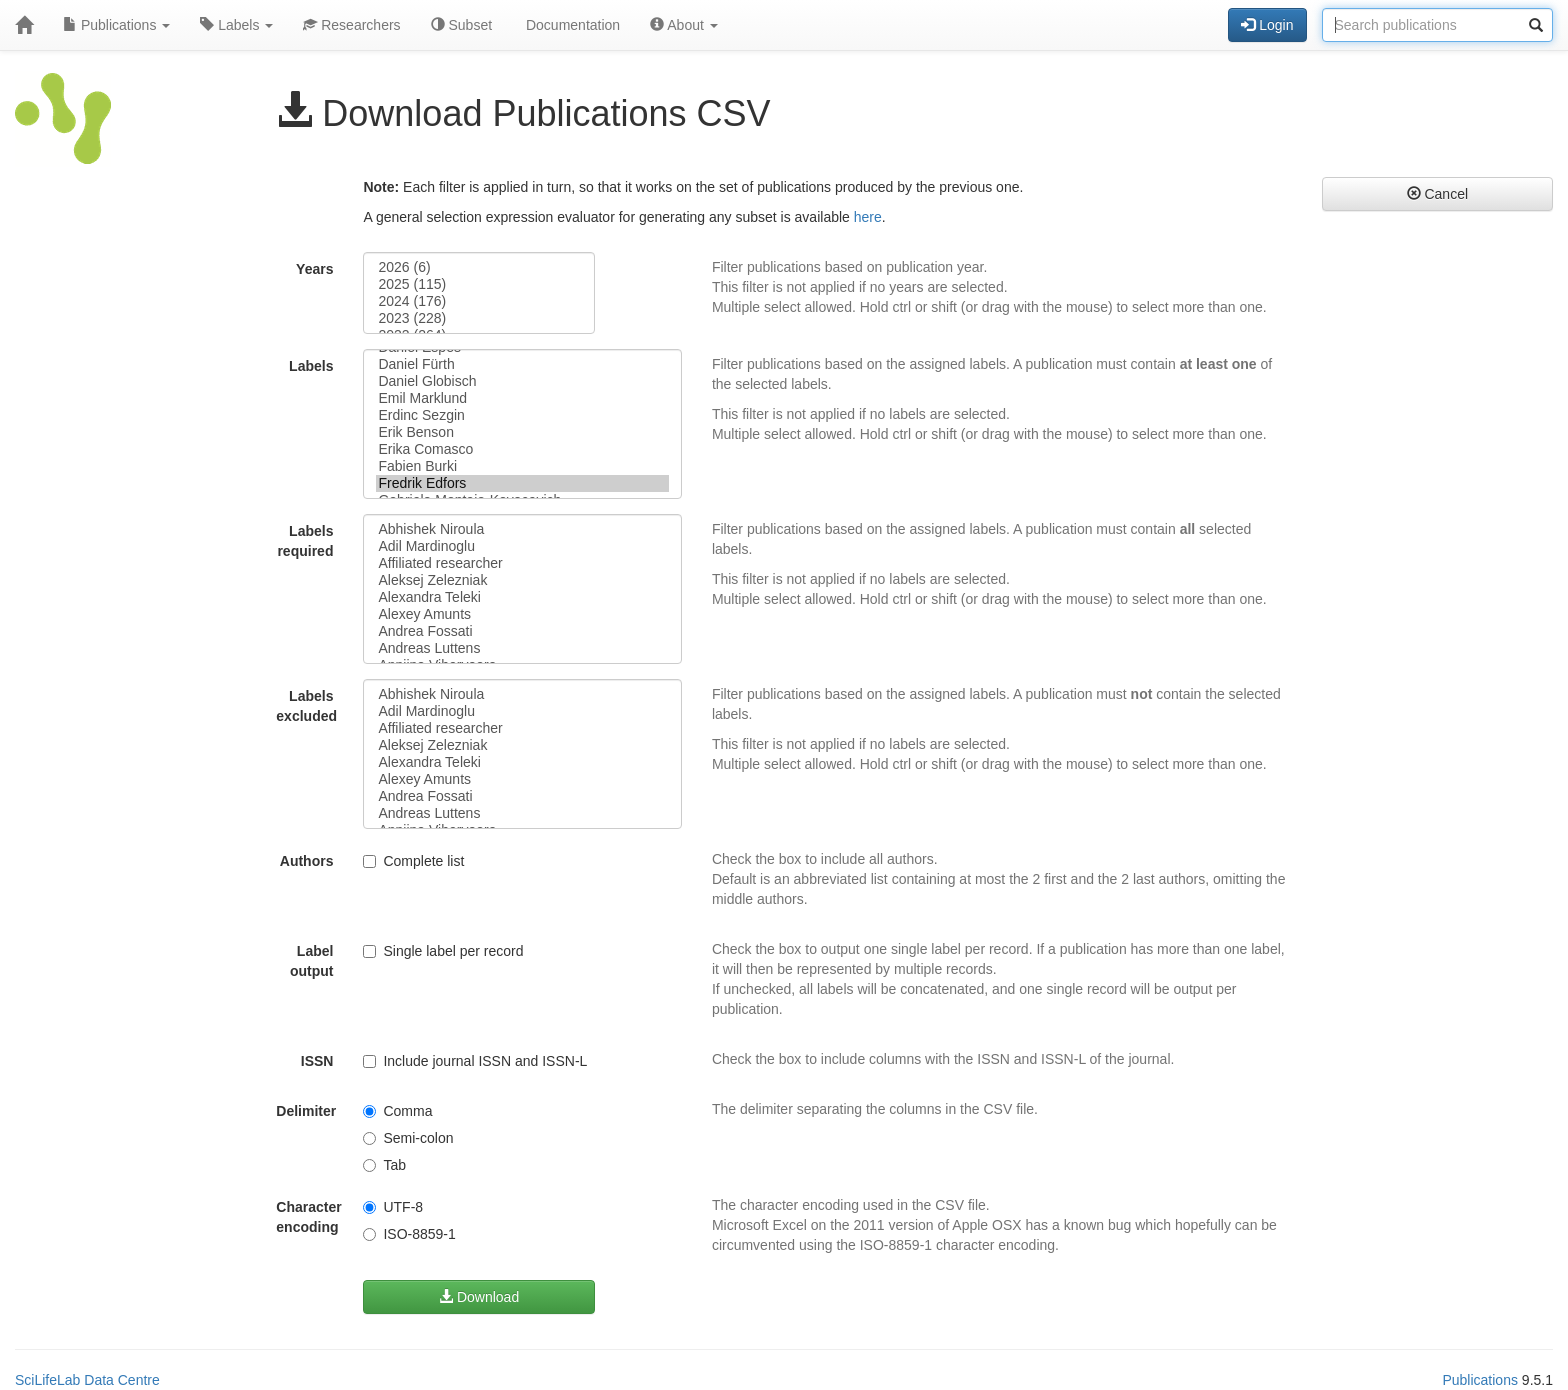 The height and width of the screenshot is (1390, 1568). Describe the element at coordinates (306, 706) in the screenshot. I see `Labels excluded` at that location.